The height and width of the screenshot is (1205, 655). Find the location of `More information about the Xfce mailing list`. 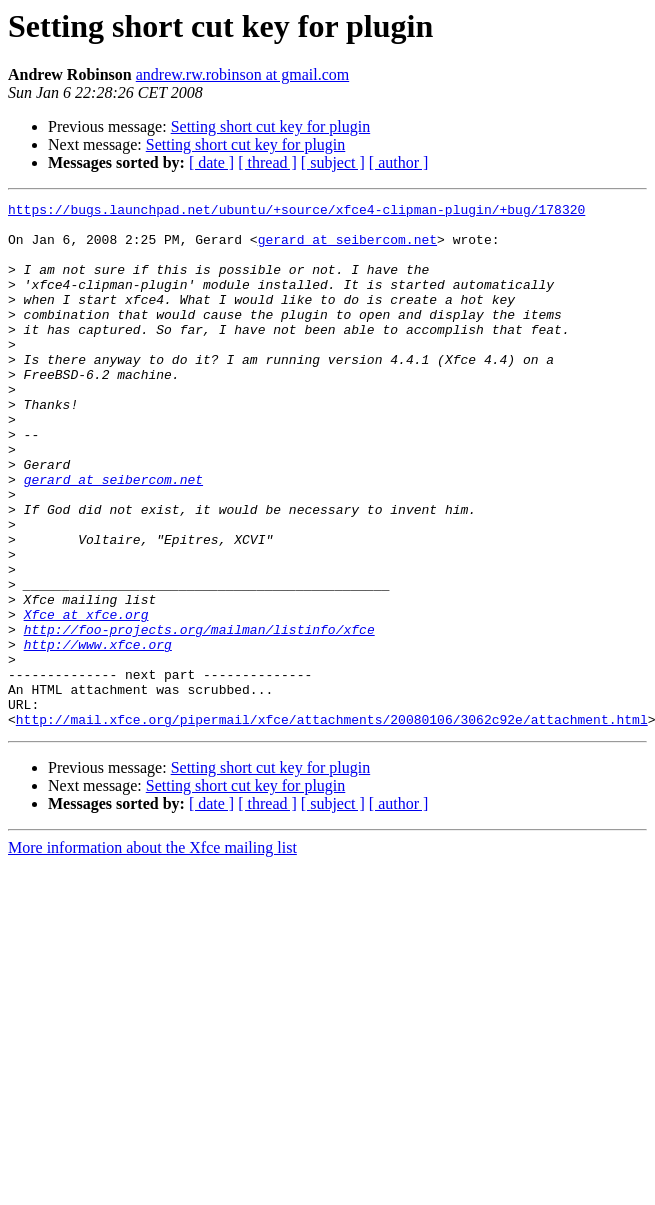

More information about the Xfce mailing list is located at coordinates (152, 952).